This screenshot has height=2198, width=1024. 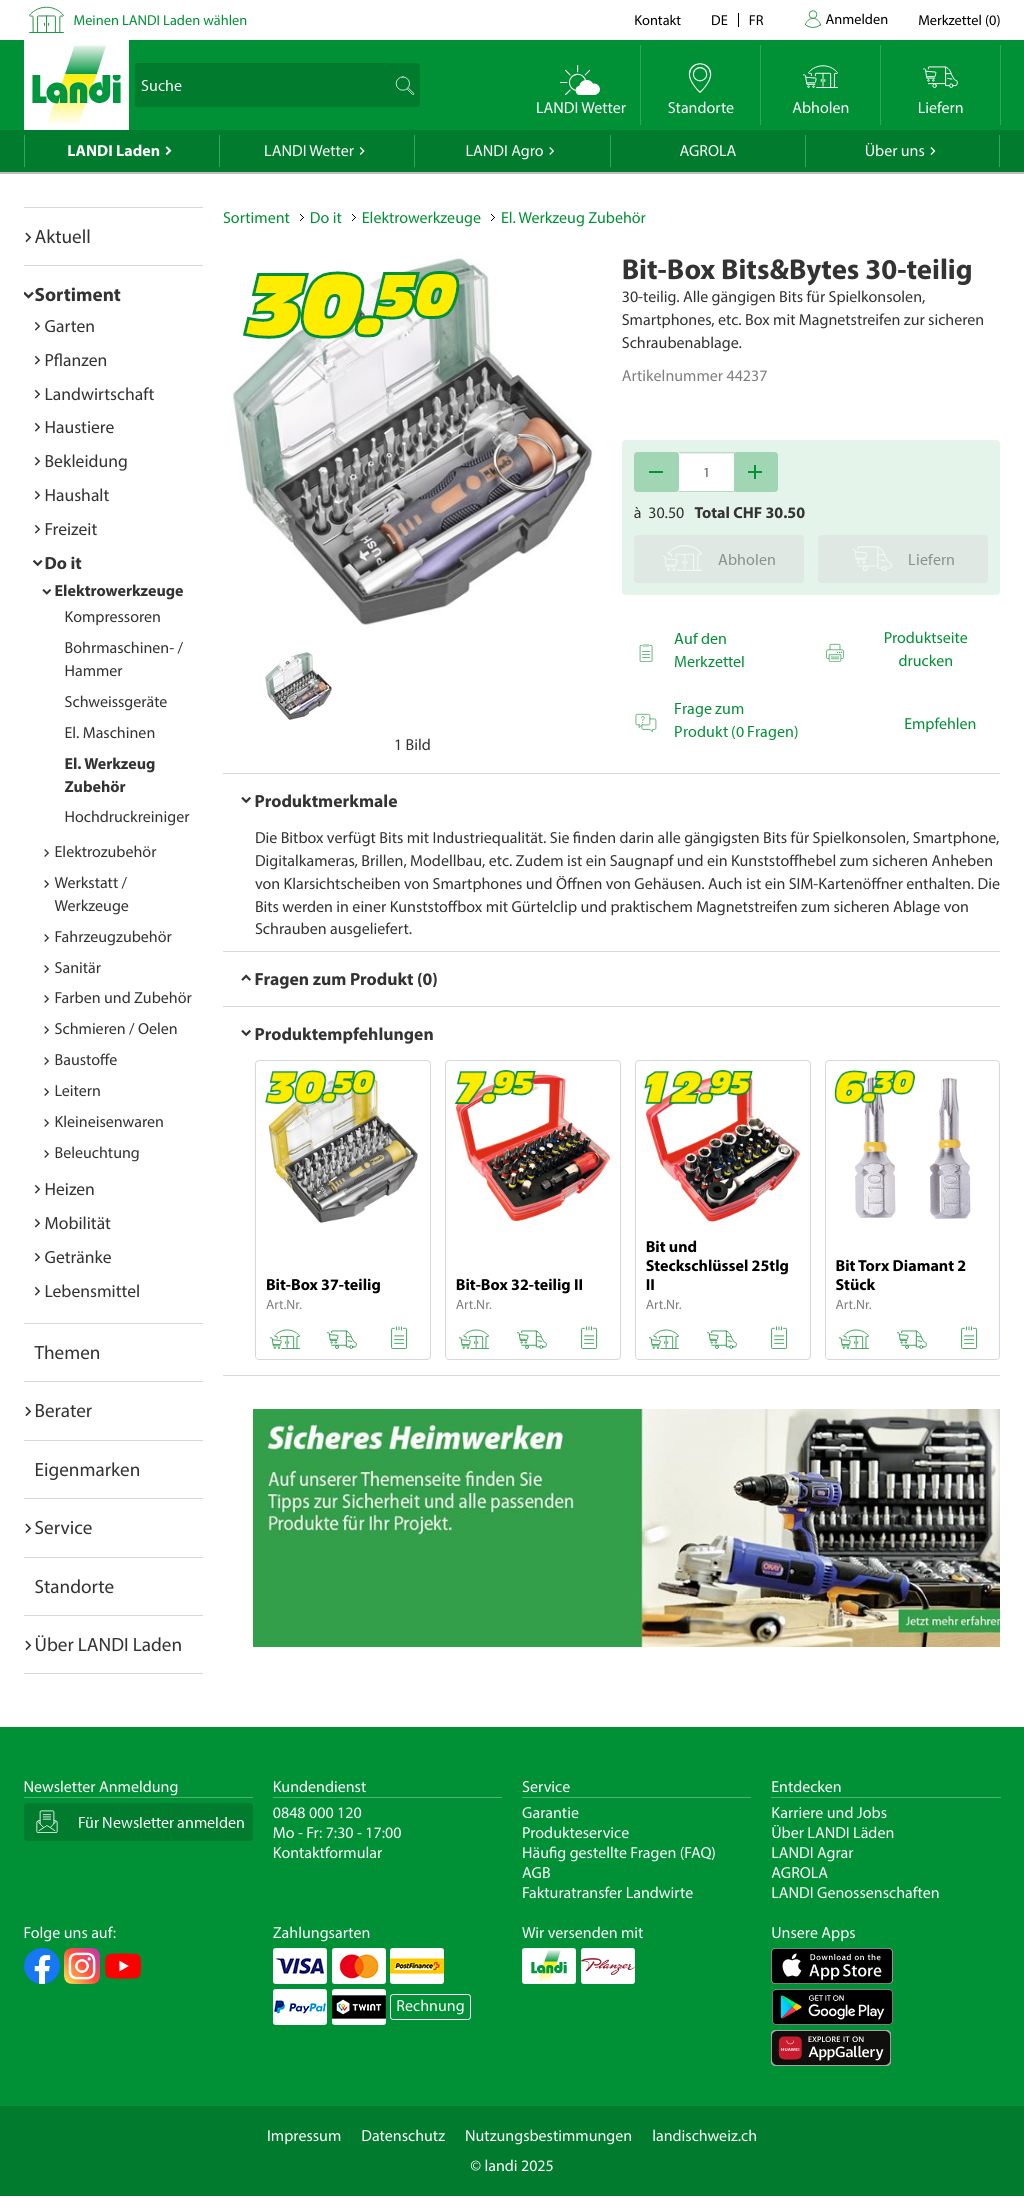 What do you see at coordinates (116, 1029) in the screenshot?
I see `Schmieren / Oelen` at bounding box center [116, 1029].